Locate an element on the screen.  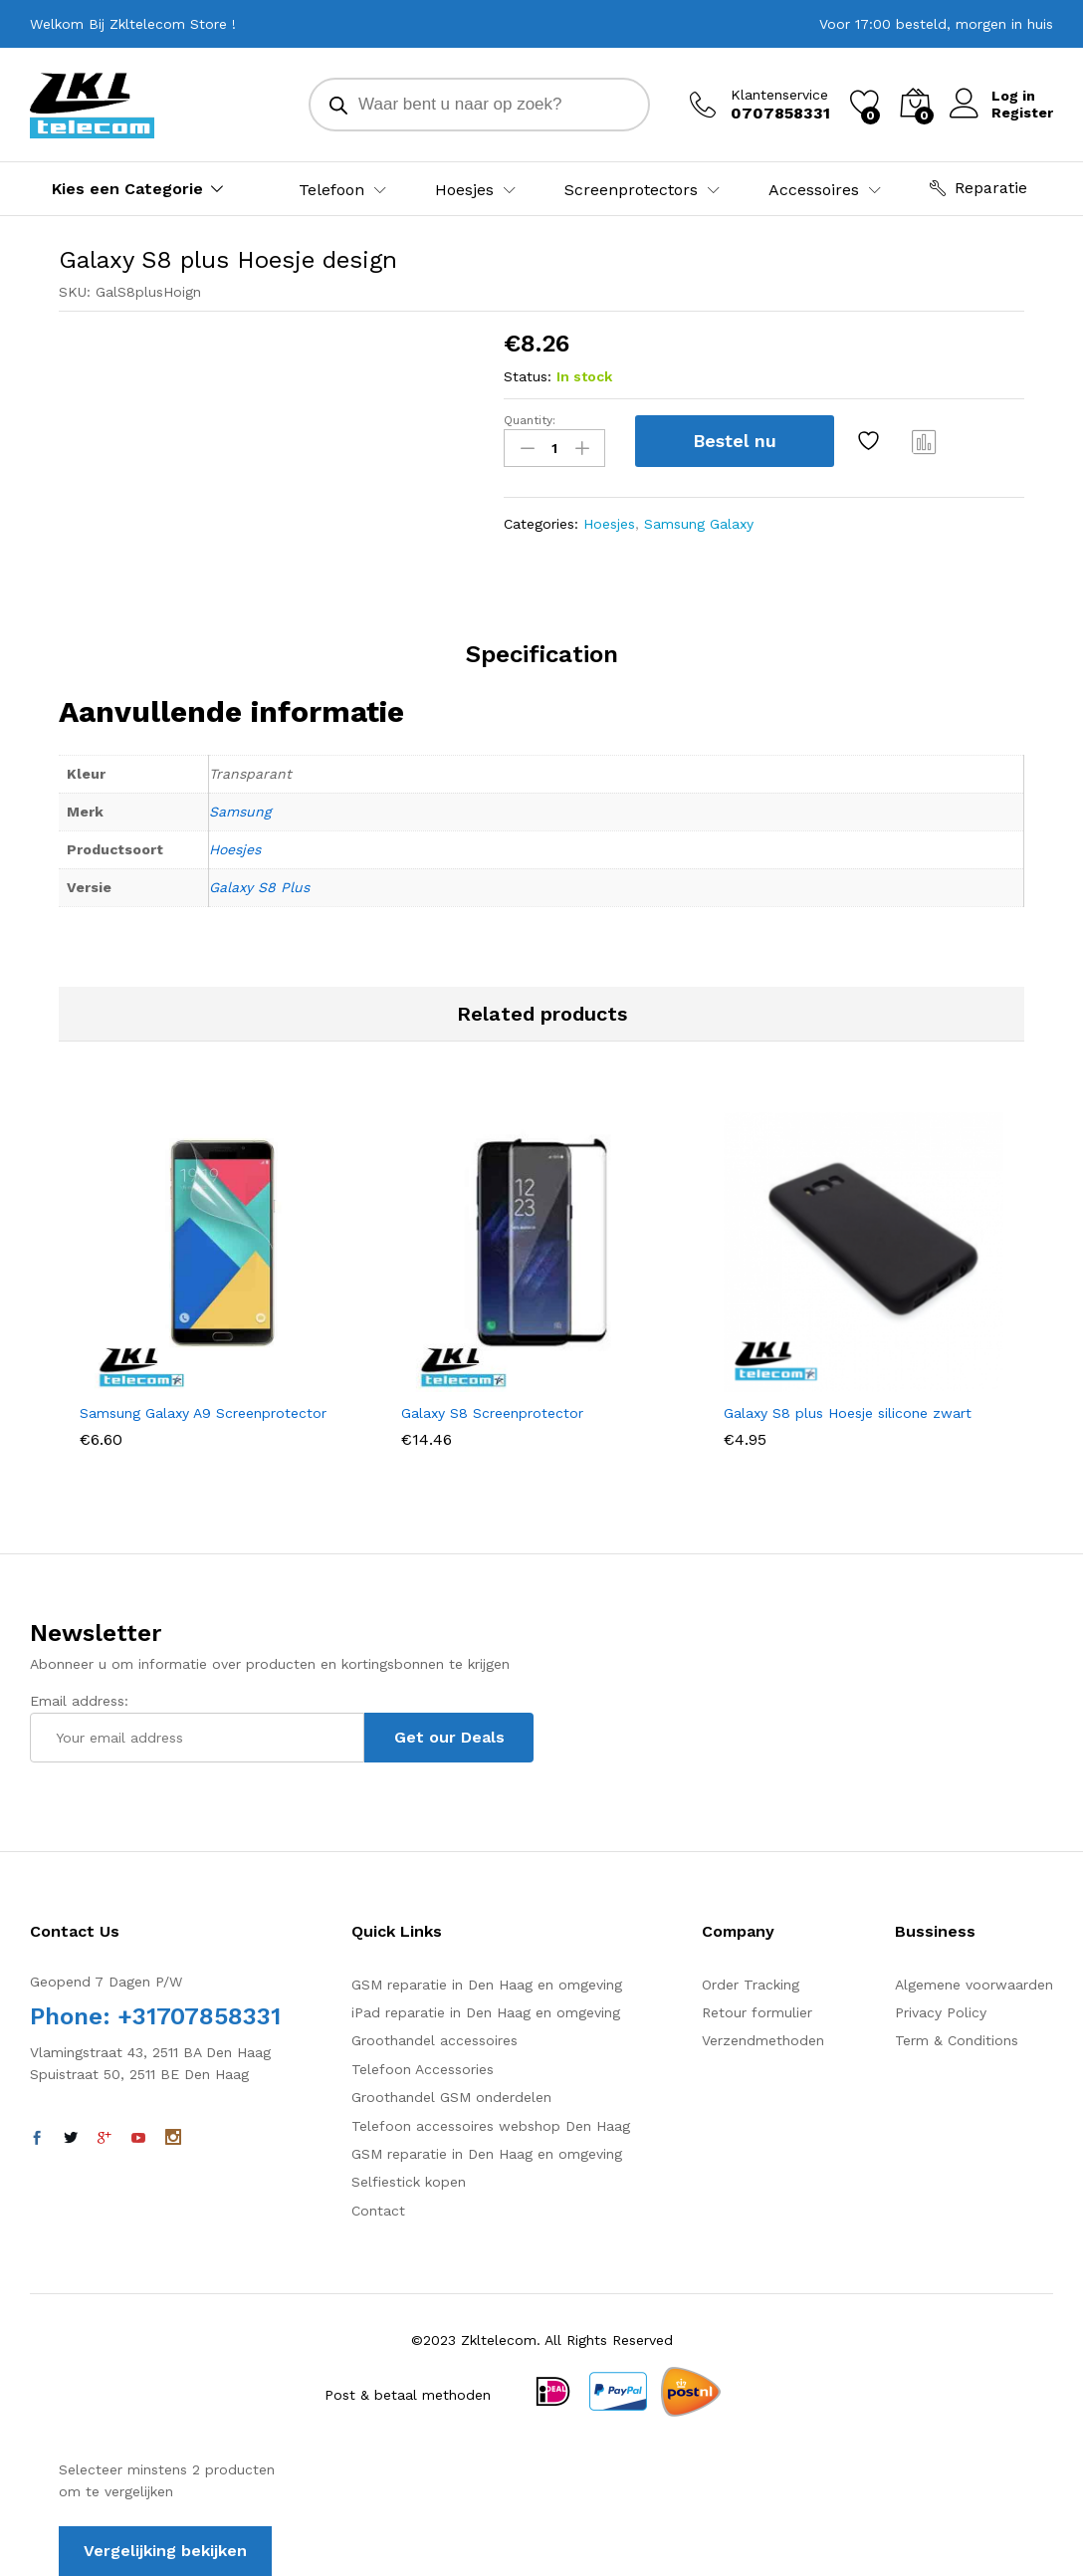
Screenprotectors [button] is located at coordinates (631, 190).